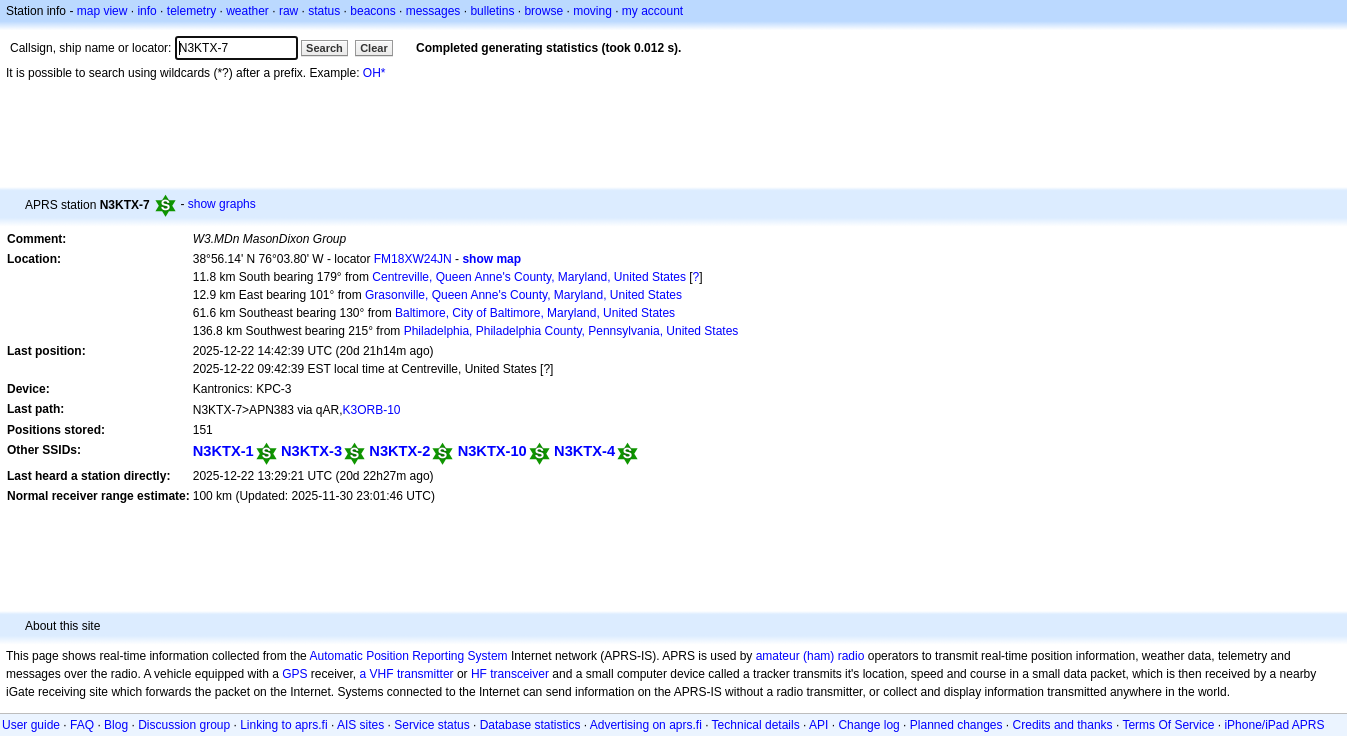 This screenshot has height=736, width=1347. What do you see at coordinates (311, 451) in the screenshot?
I see `N3KTX-3` at bounding box center [311, 451].